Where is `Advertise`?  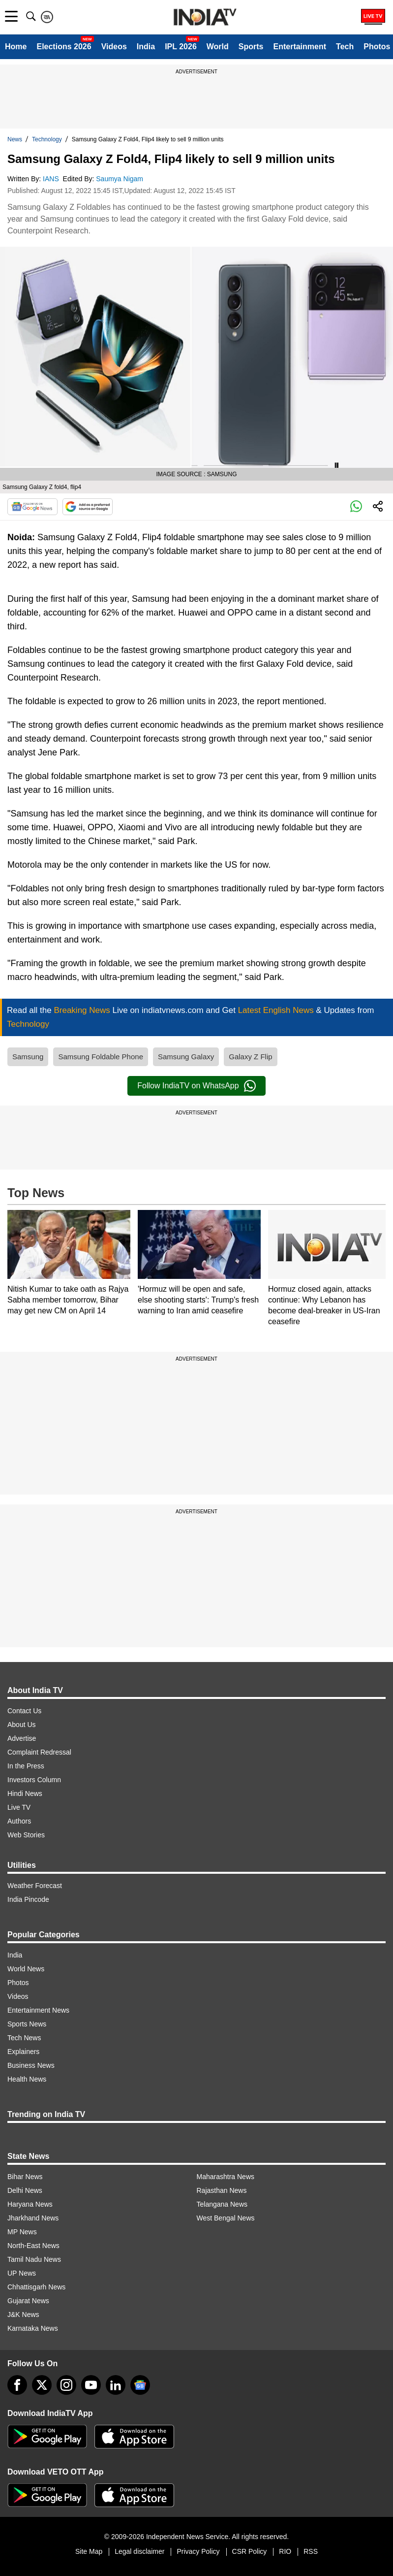
Advertise is located at coordinates (21, 1738).